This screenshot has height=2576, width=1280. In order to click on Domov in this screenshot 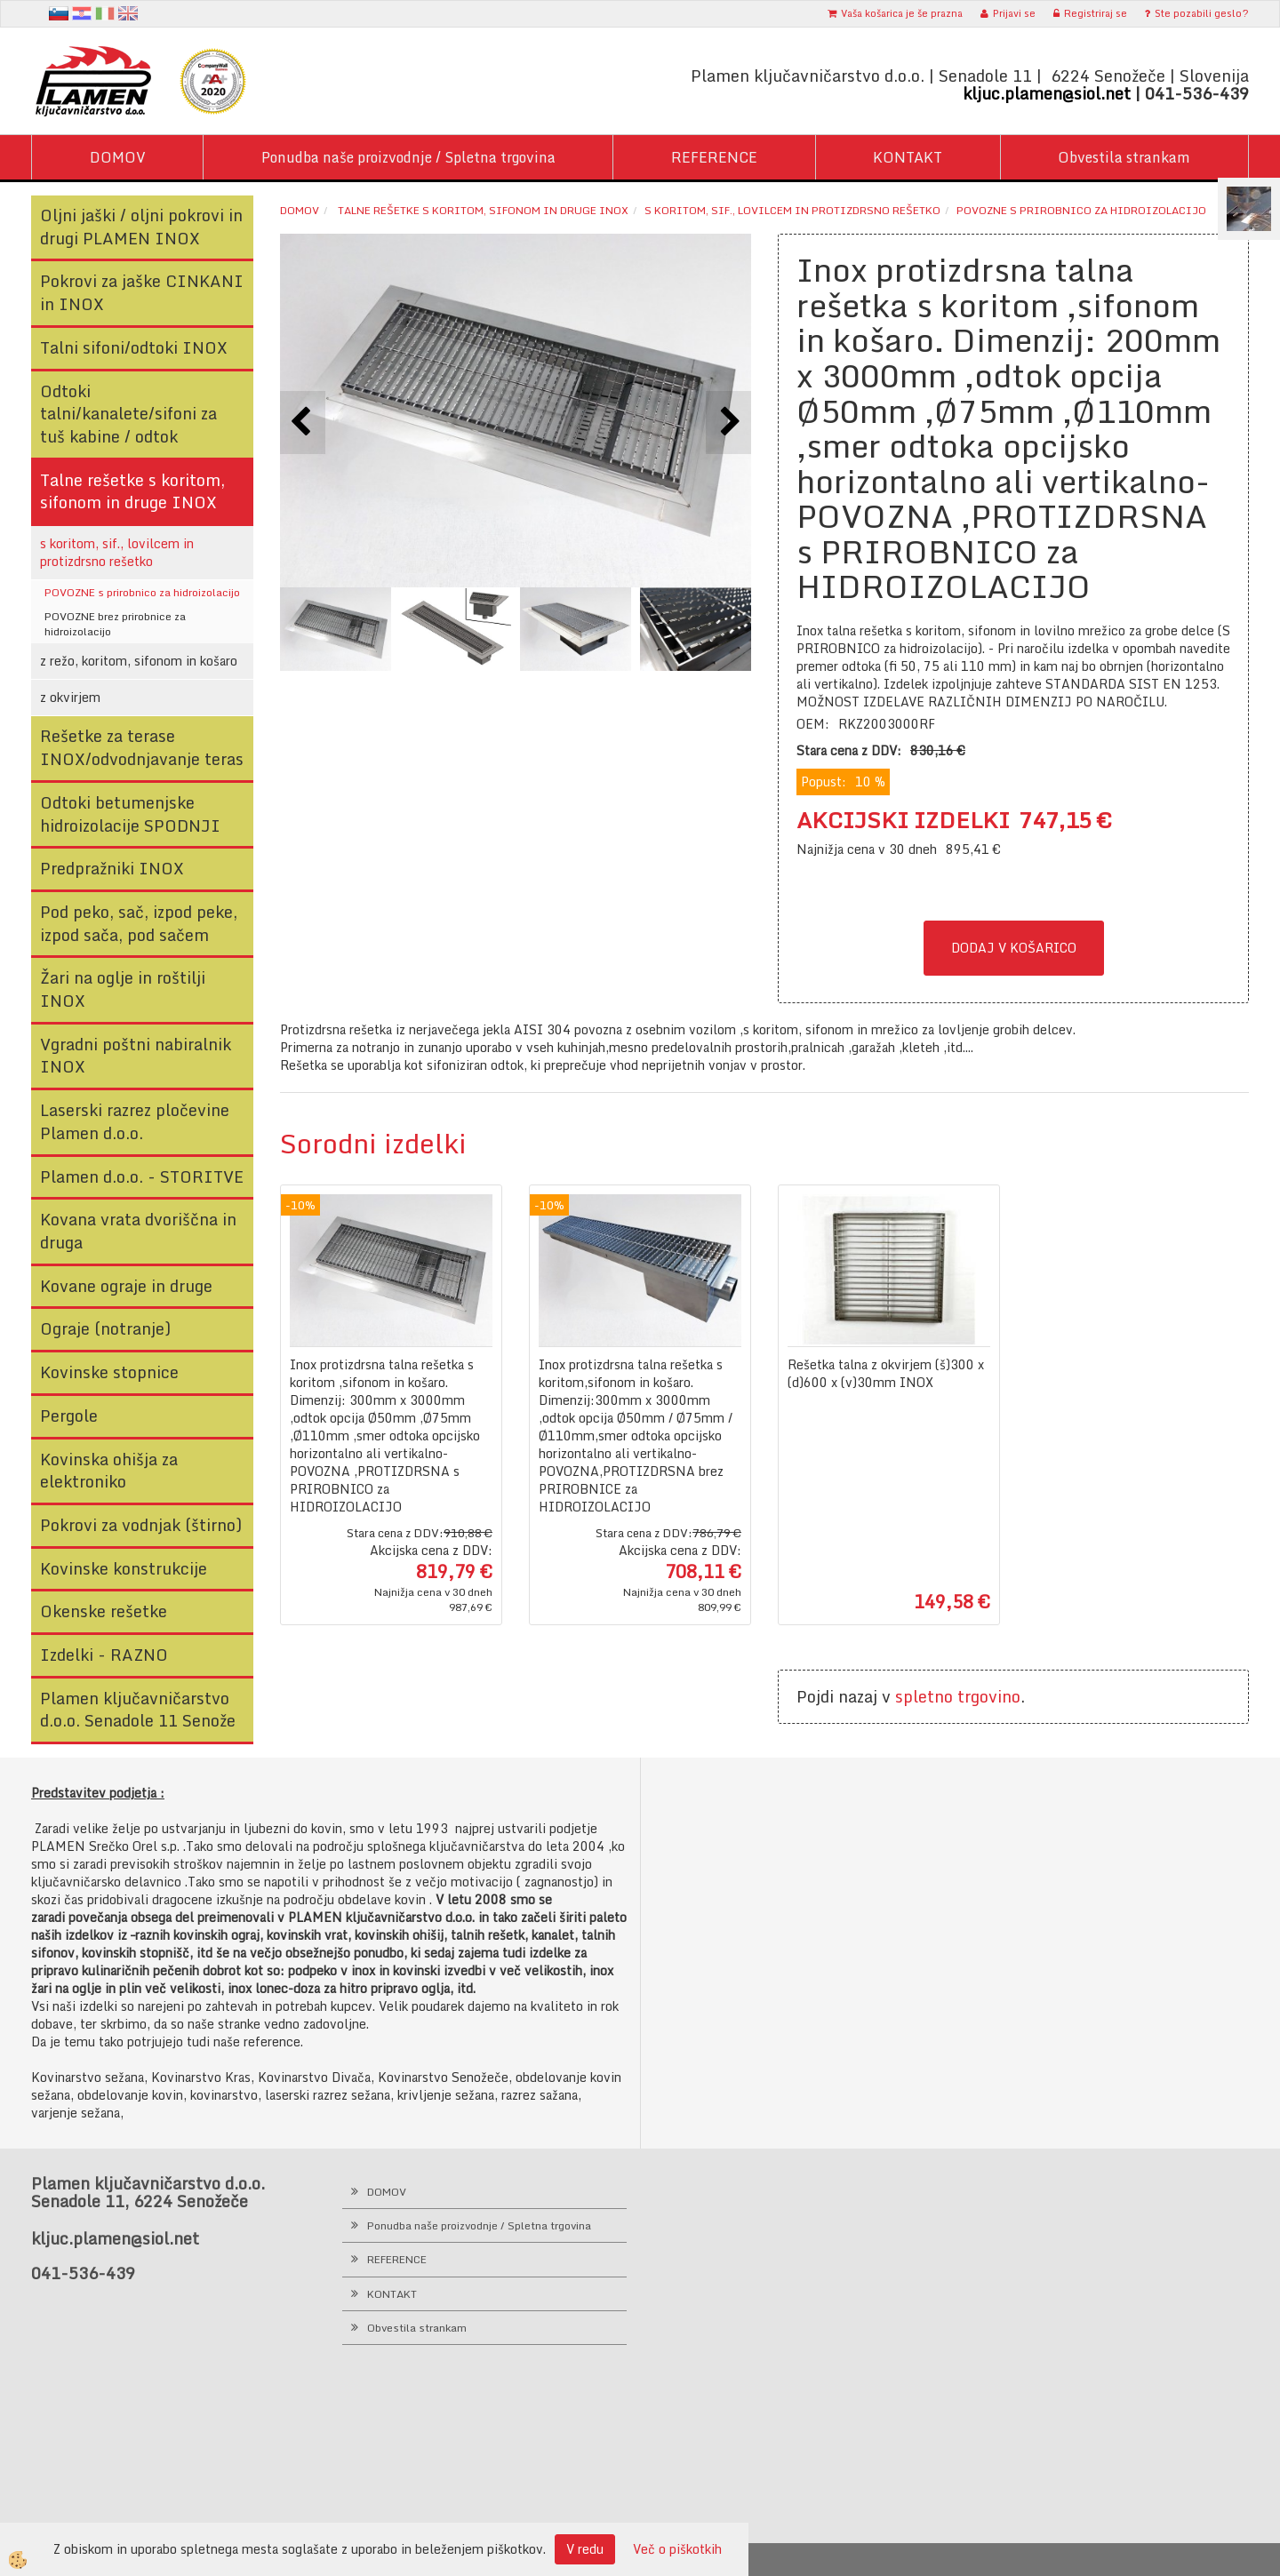, I will do `click(299, 210)`.